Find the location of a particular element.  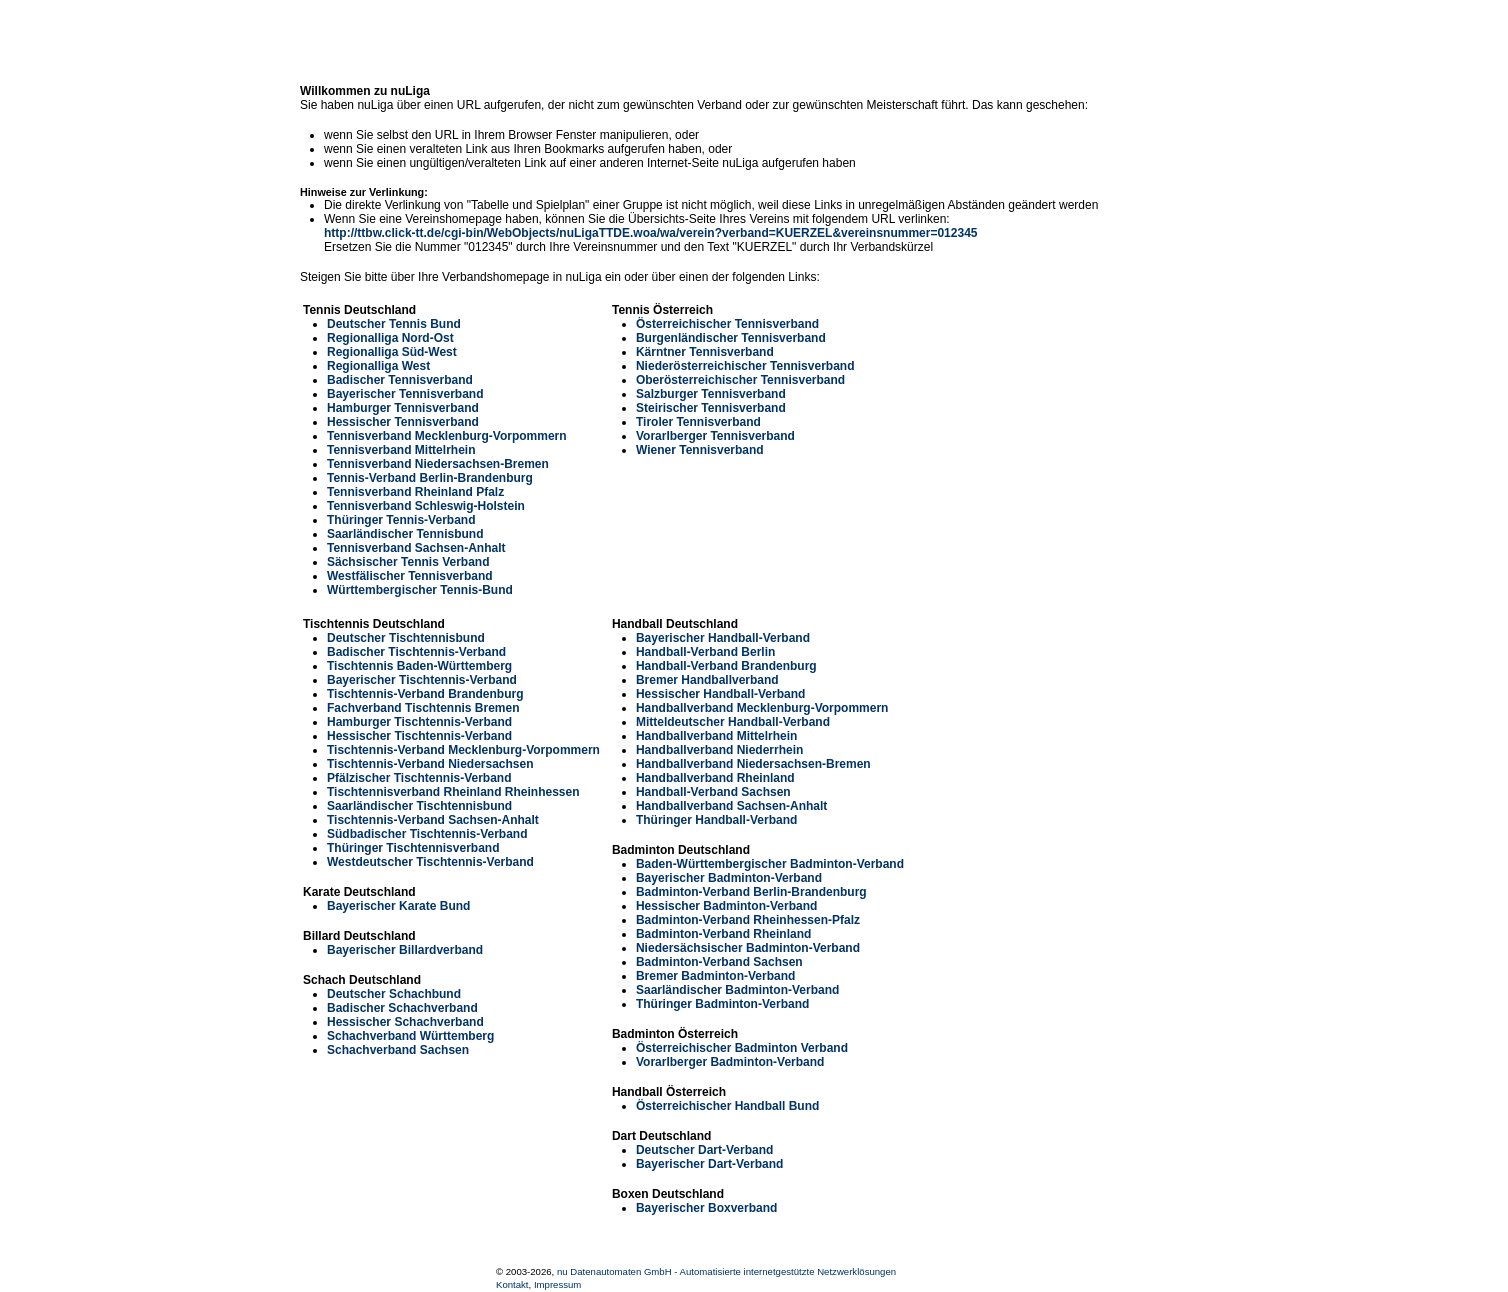

Regionalliga Süd-West is located at coordinates (392, 352).